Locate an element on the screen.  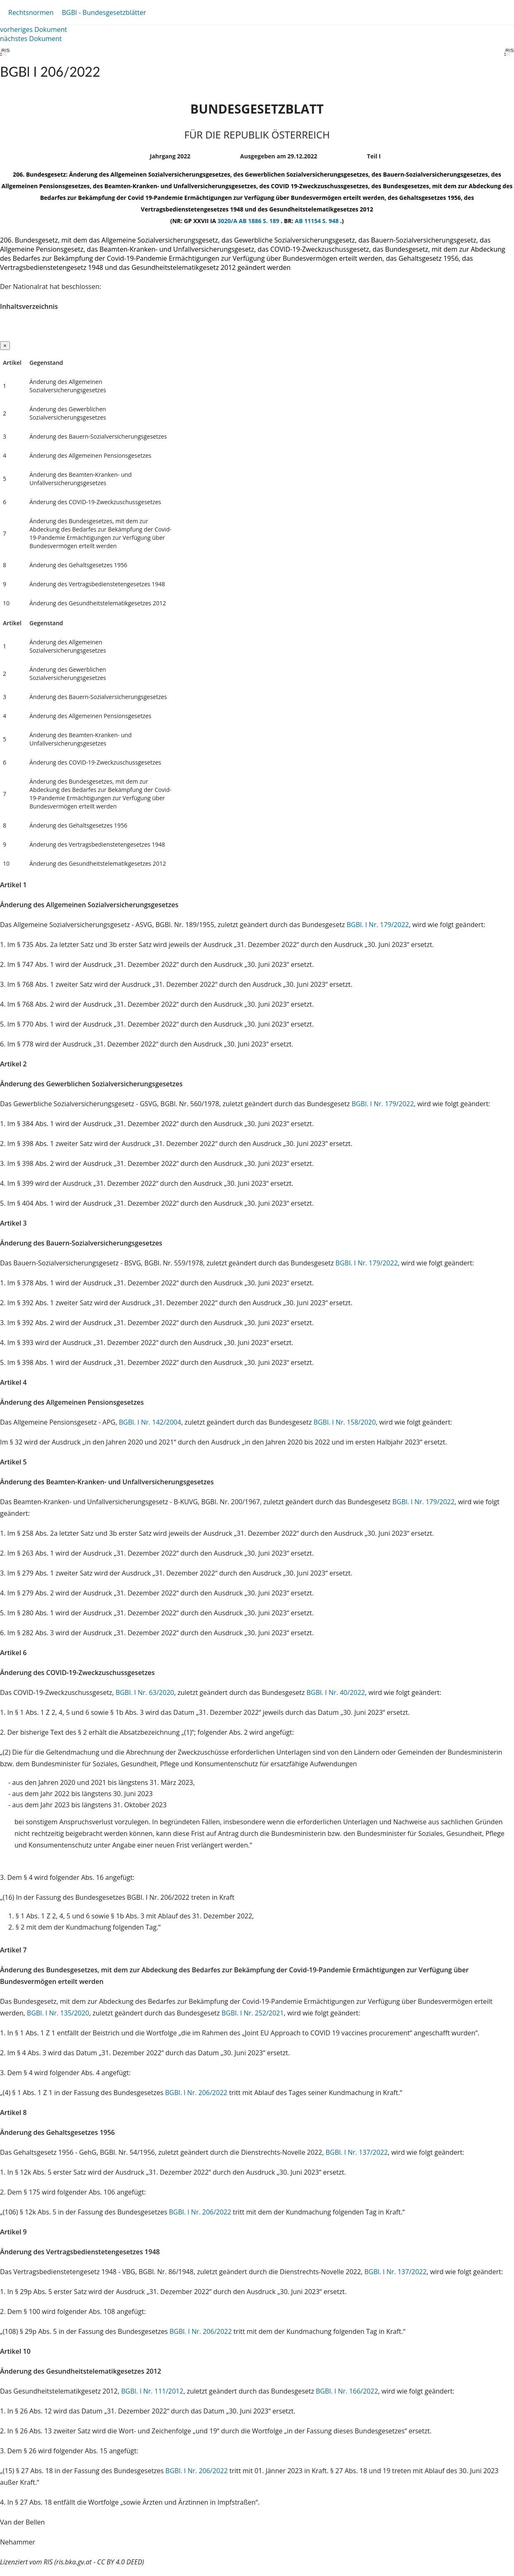
BGBl. I Nr. 206/2022 is located at coordinates (196, 2092).